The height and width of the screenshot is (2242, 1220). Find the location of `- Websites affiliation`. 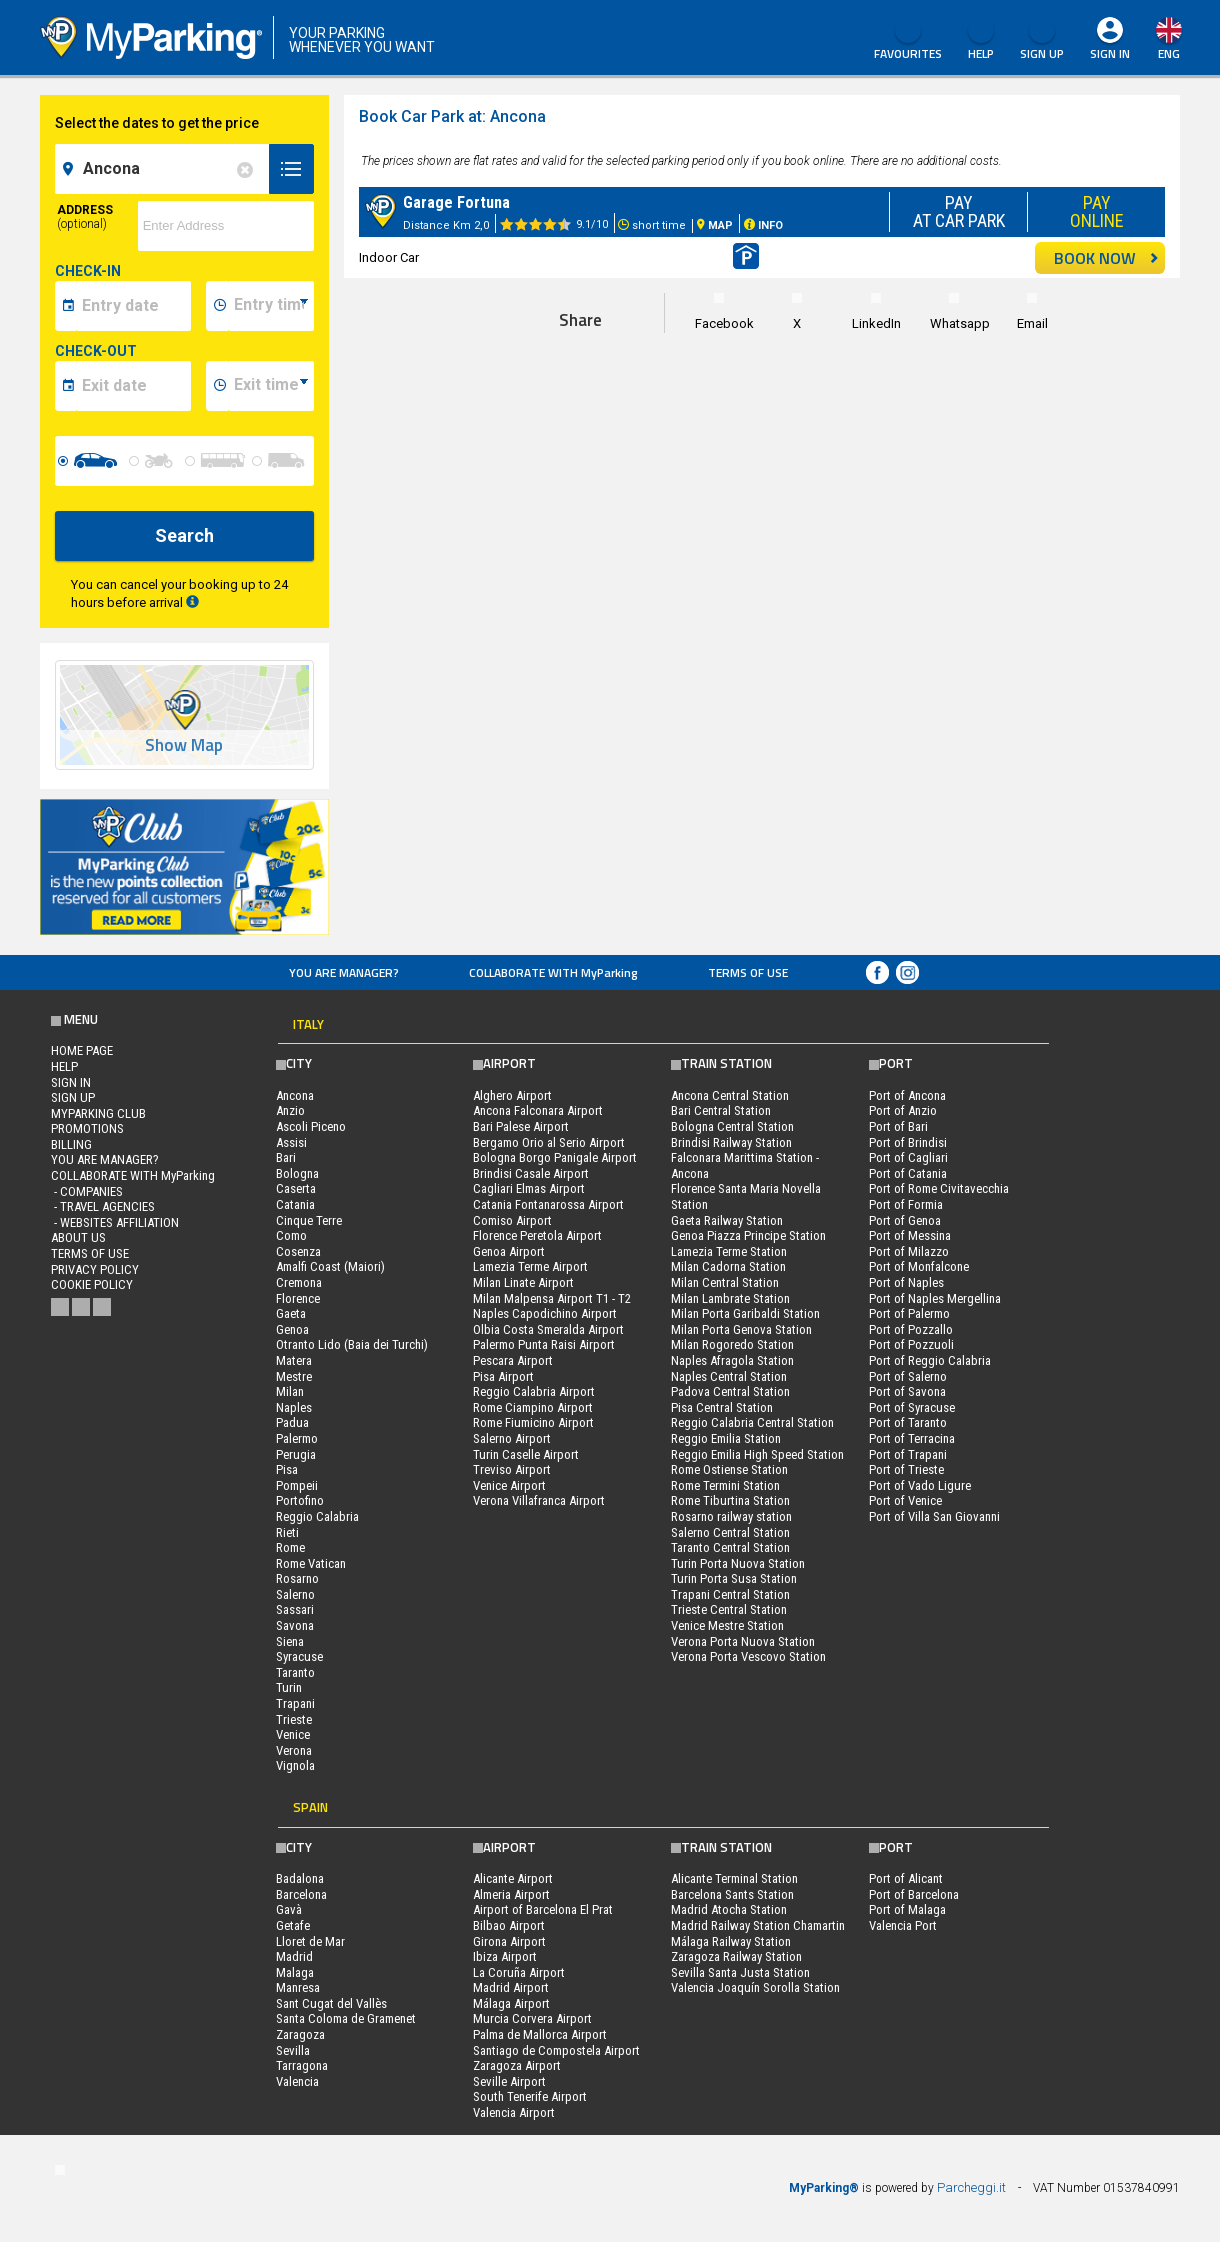

- Websites affiliation is located at coordinates (115, 1222).